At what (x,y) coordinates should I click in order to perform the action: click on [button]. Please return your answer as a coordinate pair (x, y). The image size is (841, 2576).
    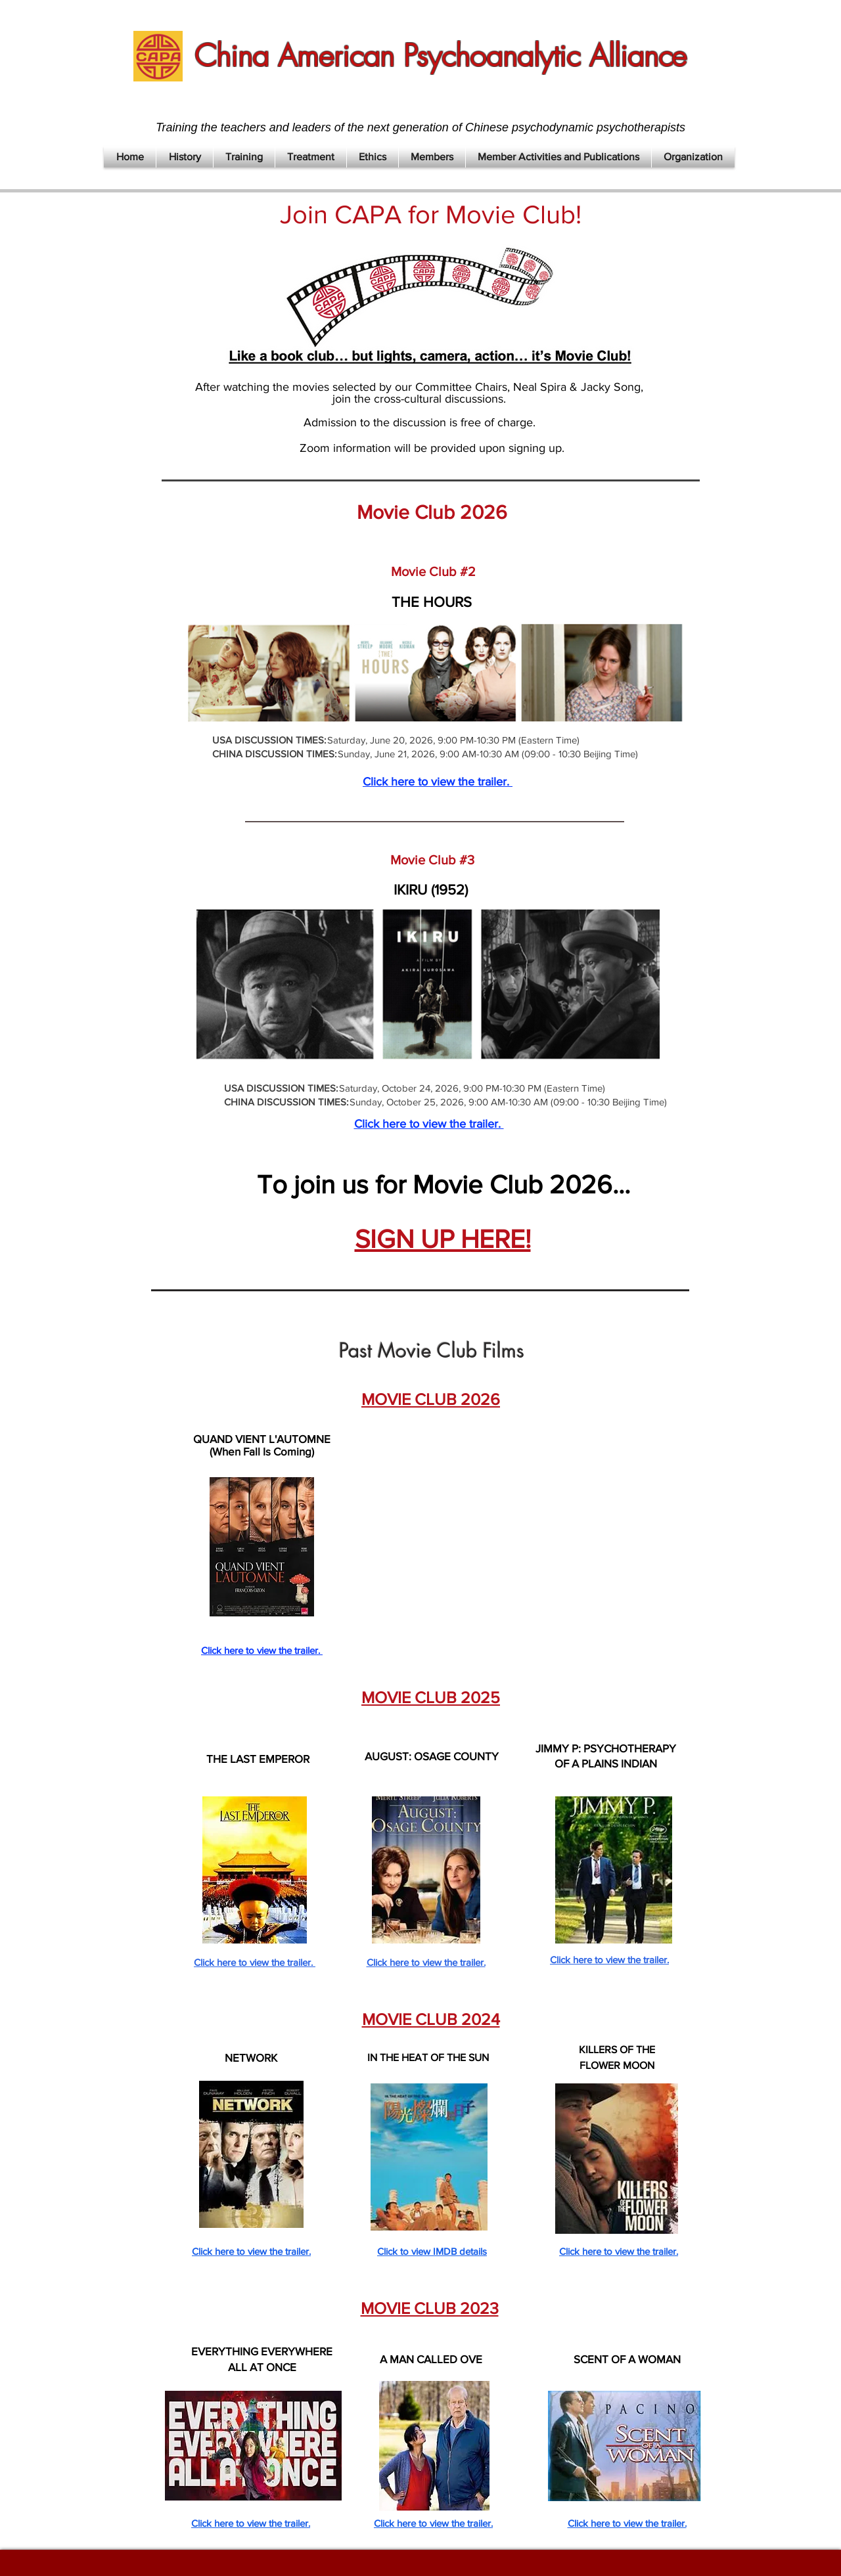
    Looking at the image, I should click on (184, 156).